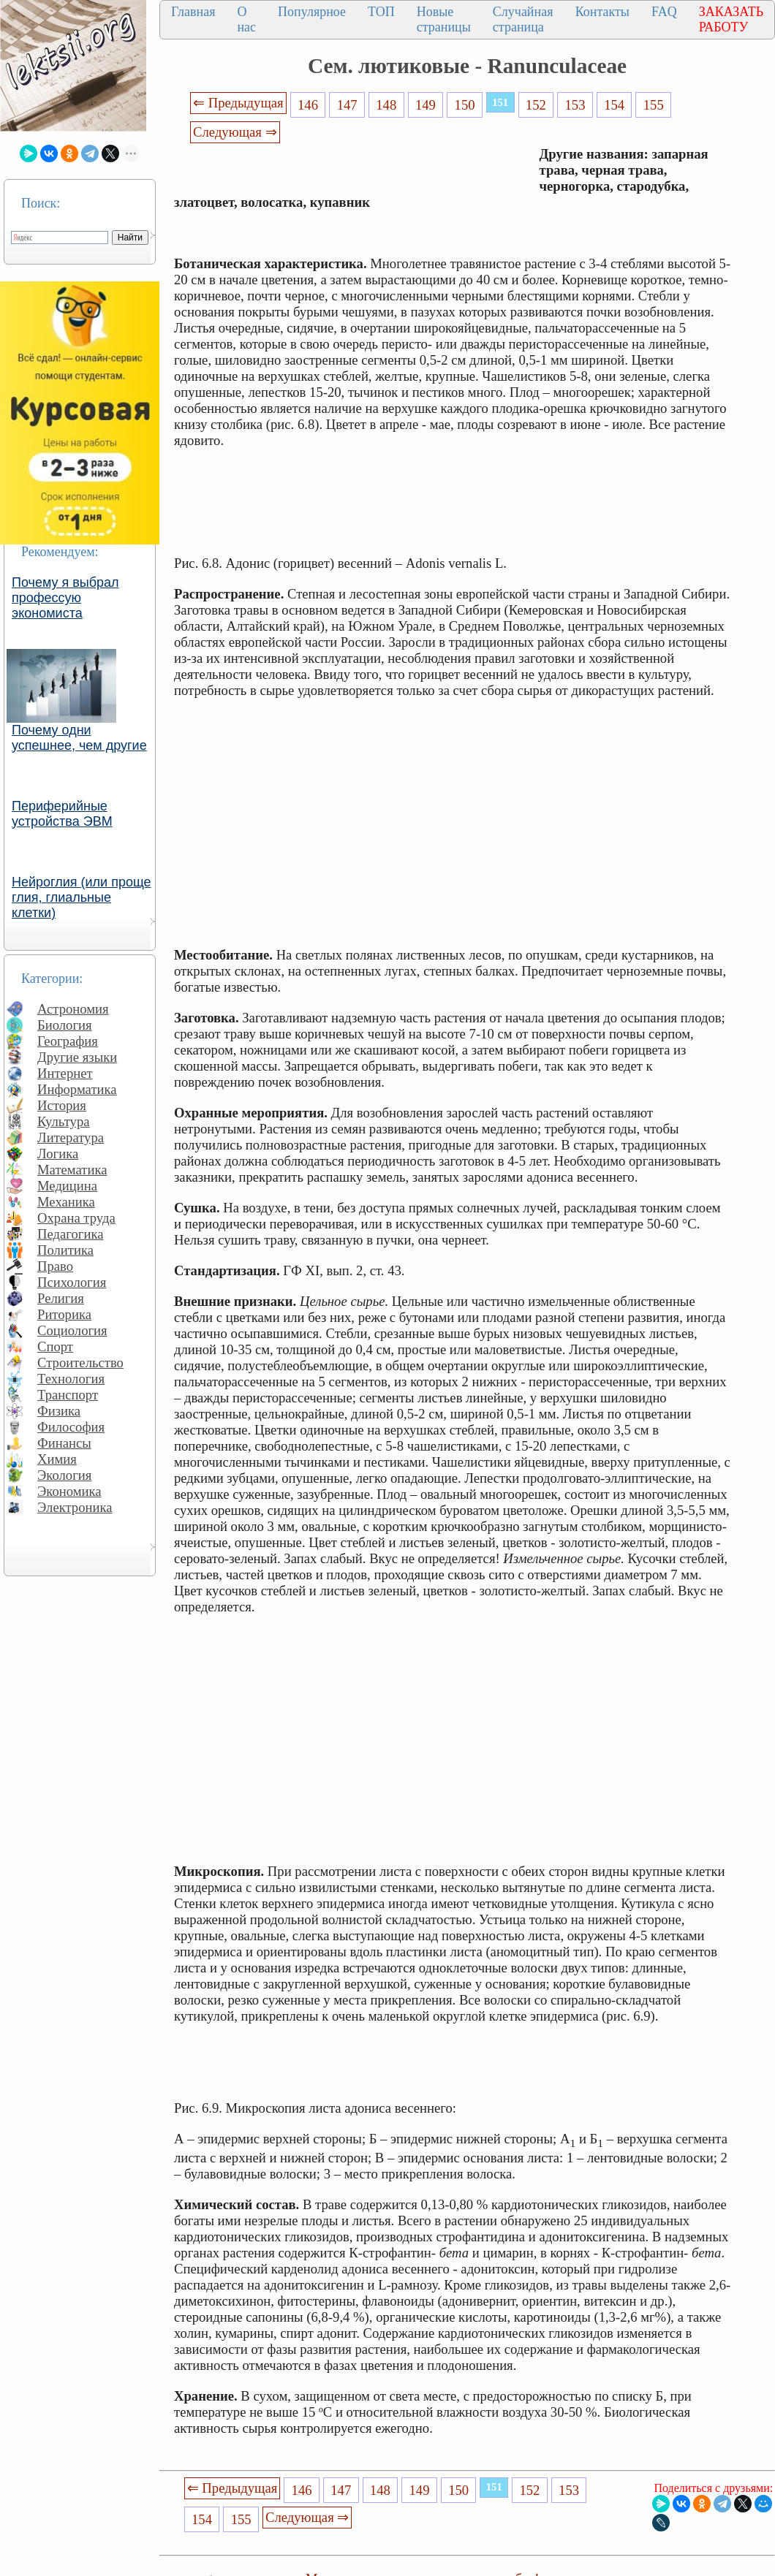 The image size is (775, 2576). What do you see at coordinates (67, 1394) in the screenshot?
I see `Транспорт` at bounding box center [67, 1394].